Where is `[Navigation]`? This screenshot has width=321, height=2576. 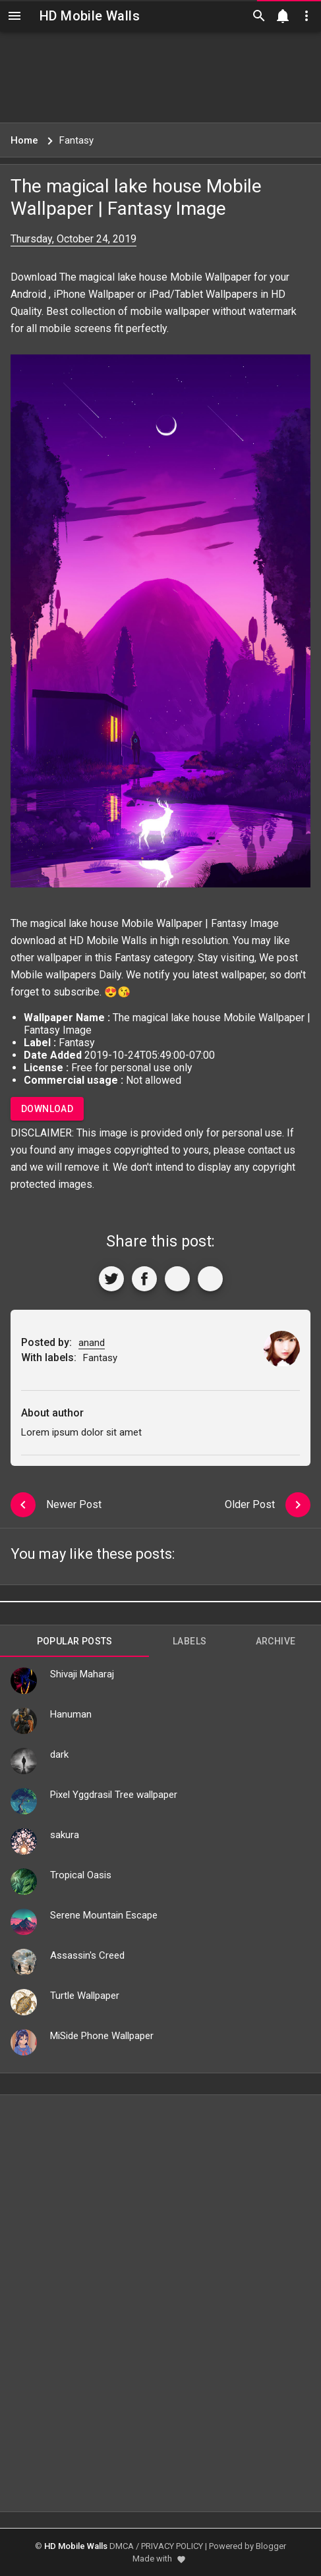 [Navigation] is located at coordinates (14, 16).